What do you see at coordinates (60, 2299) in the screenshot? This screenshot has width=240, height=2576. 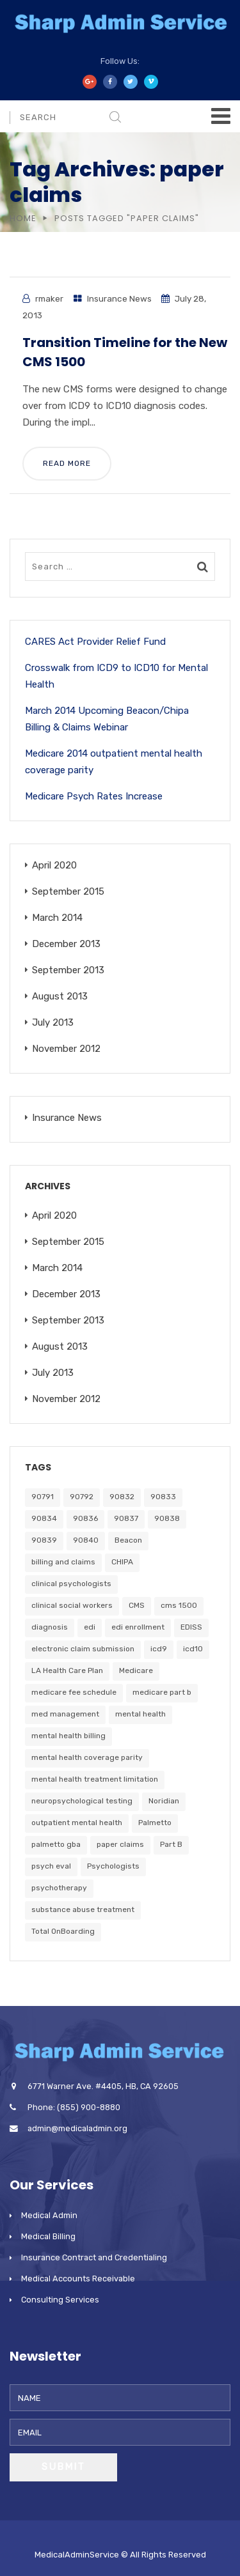 I see `Consulting Services` at bounding box center [60, 2299].